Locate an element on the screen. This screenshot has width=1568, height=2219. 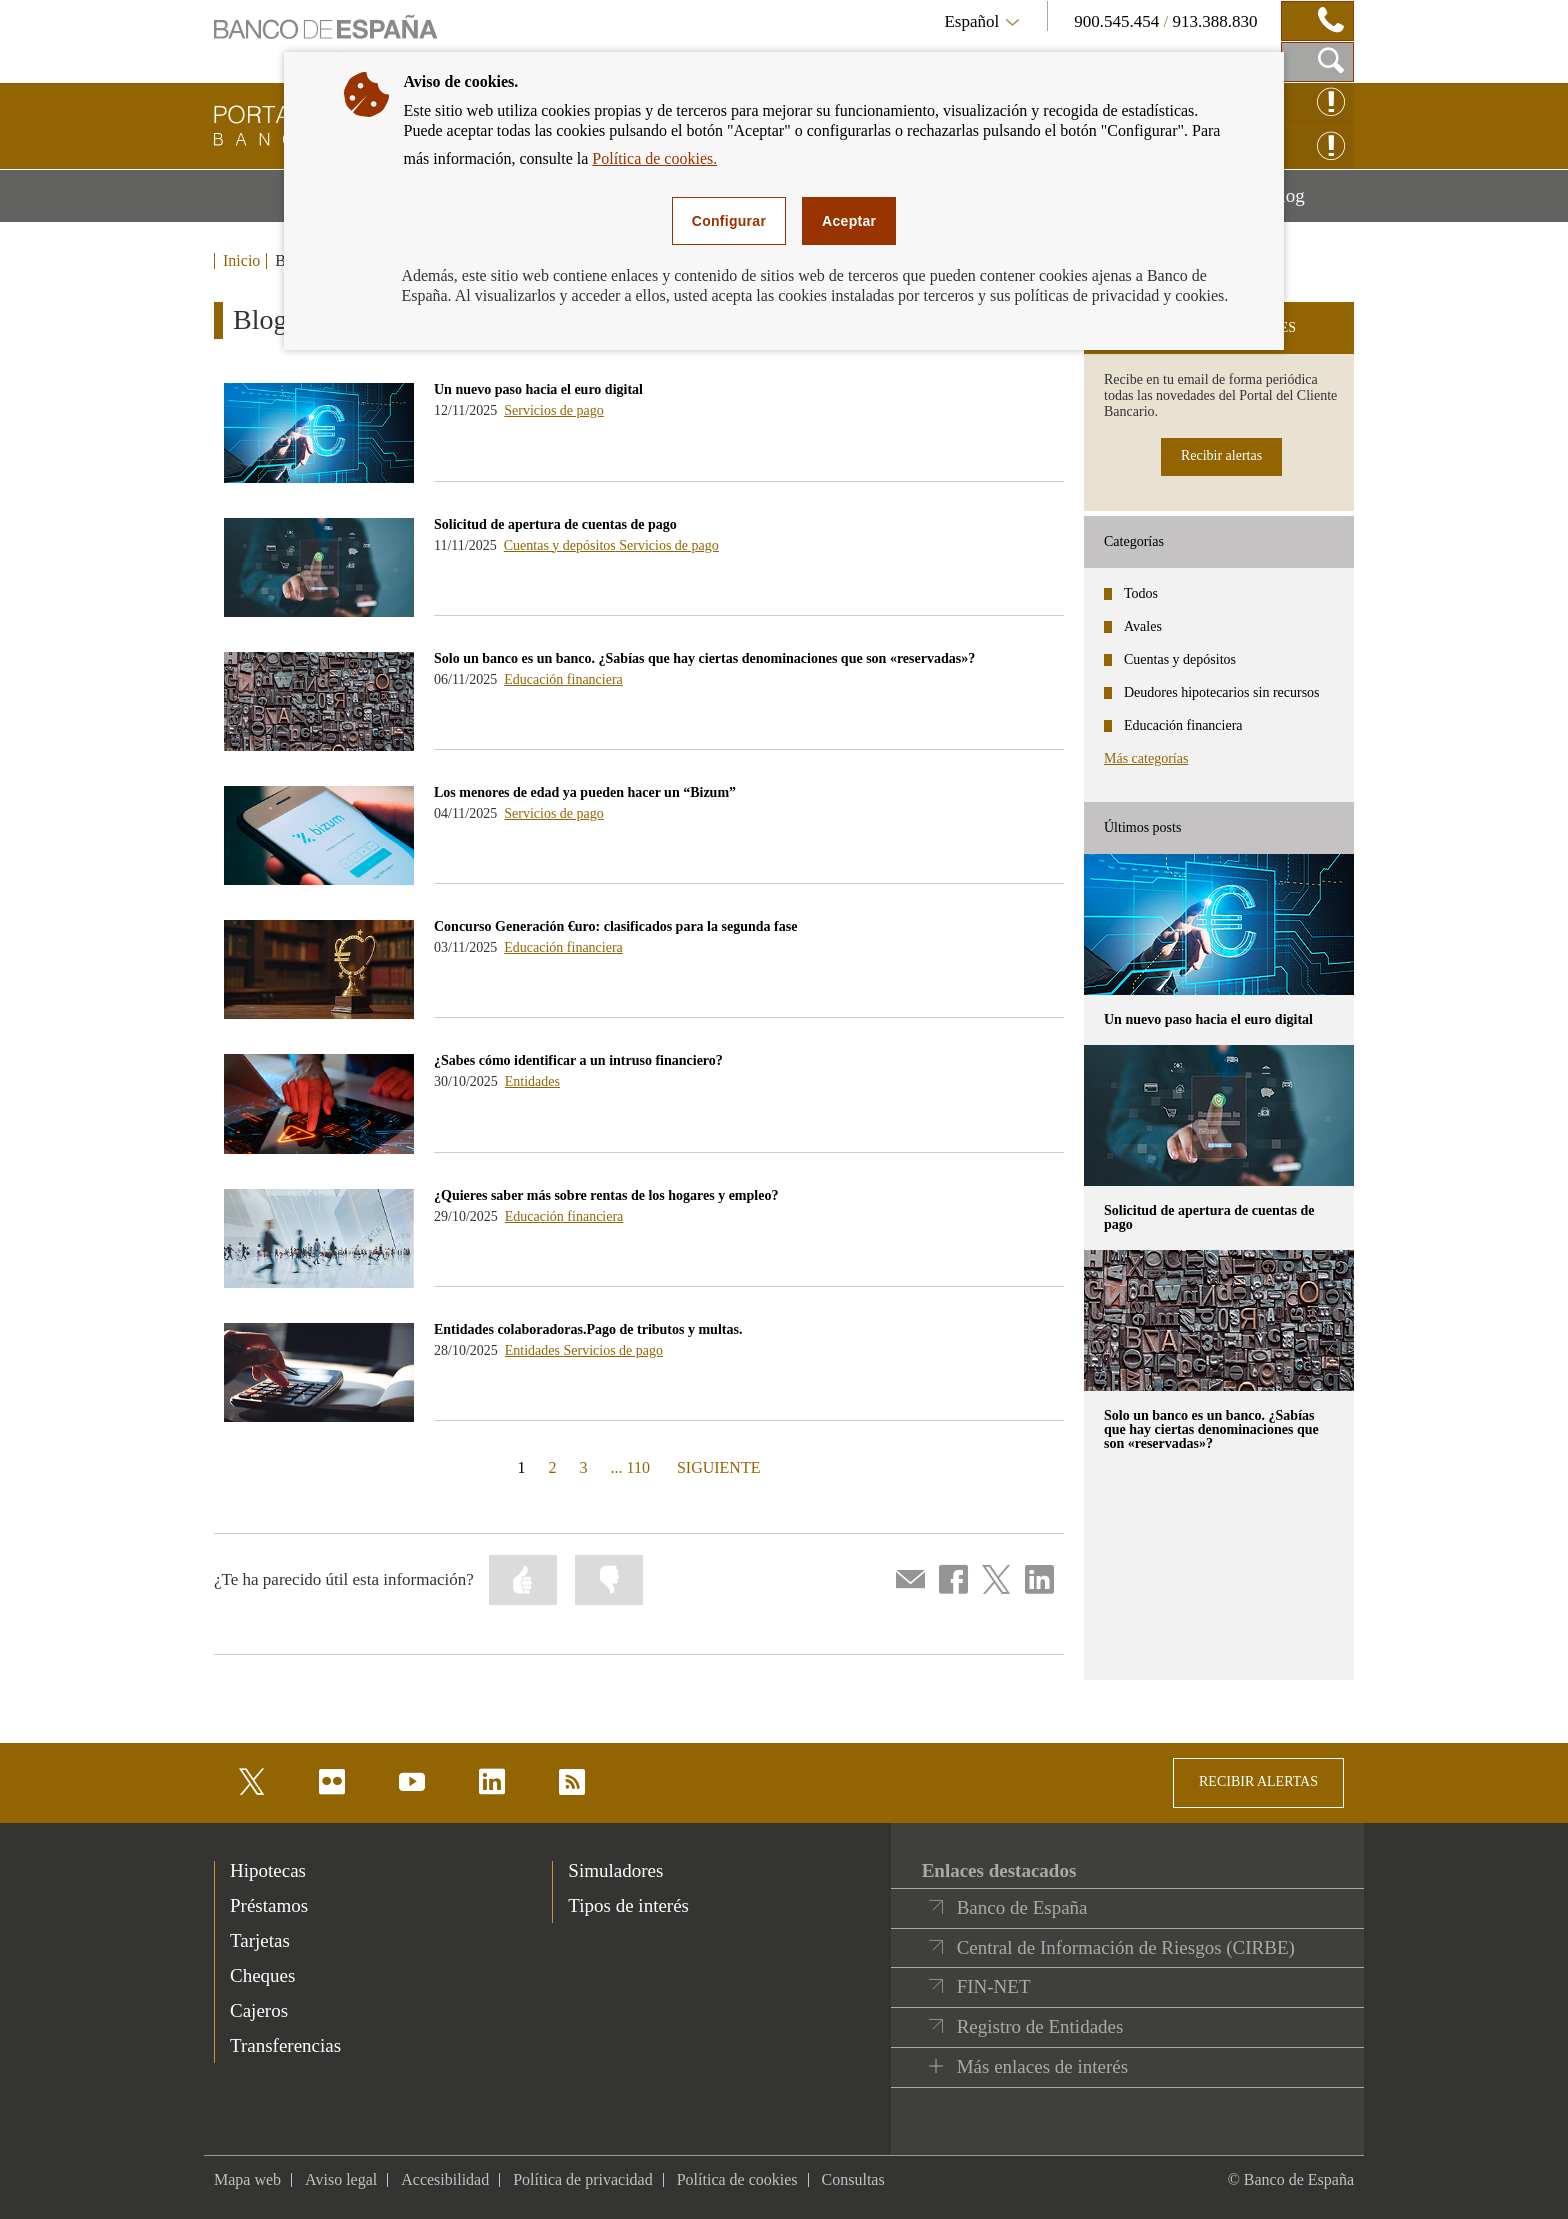
Mapa web is located at coordinates (247, 2179).